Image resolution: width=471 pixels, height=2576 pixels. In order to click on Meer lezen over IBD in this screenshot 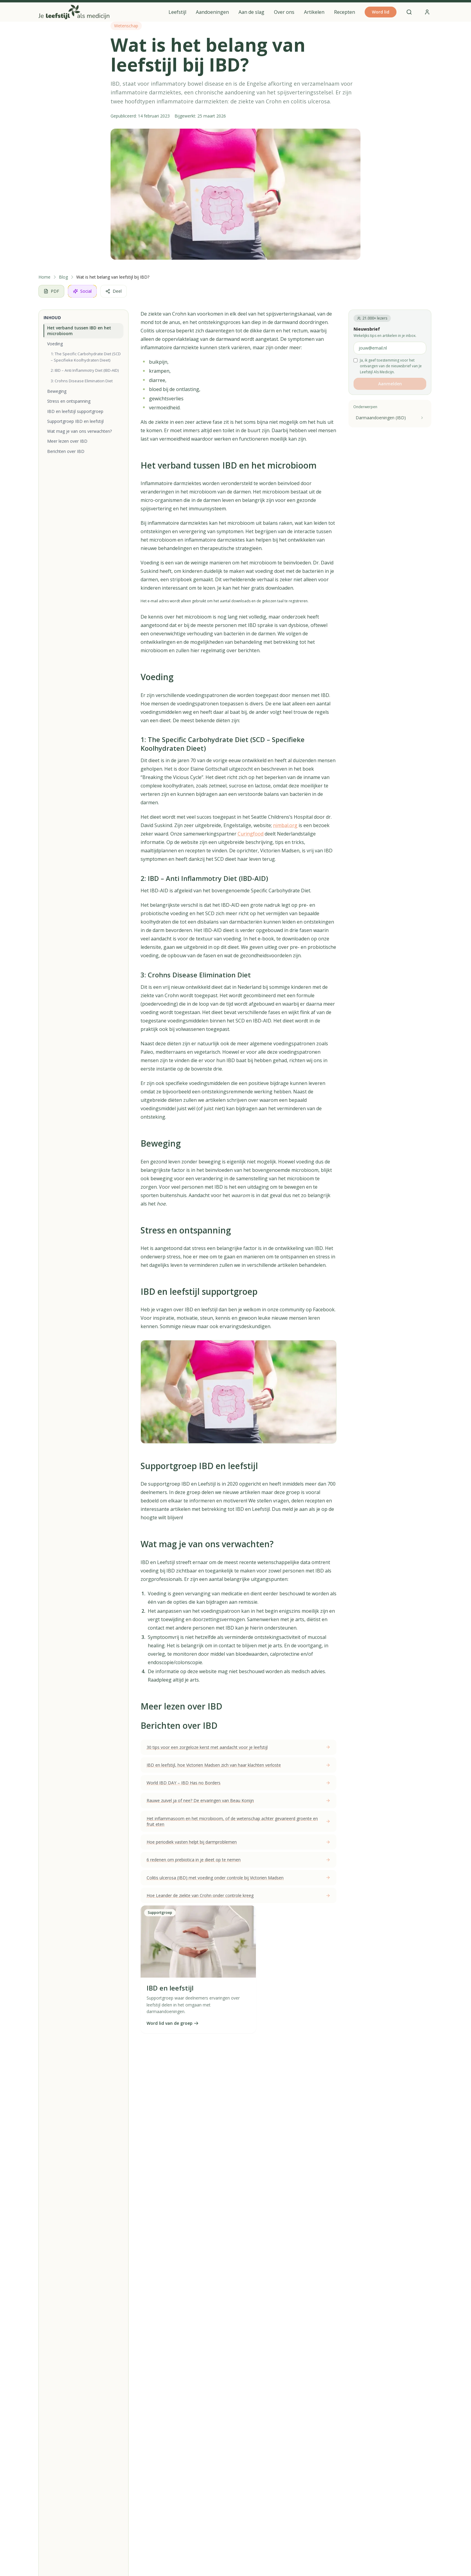, I will do `click(67, 441)`.